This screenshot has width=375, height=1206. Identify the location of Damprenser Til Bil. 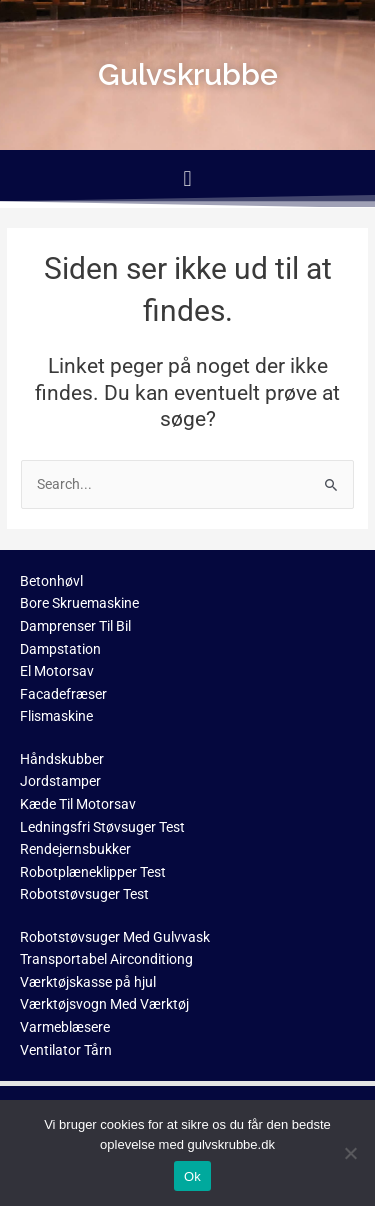
(75, 626).